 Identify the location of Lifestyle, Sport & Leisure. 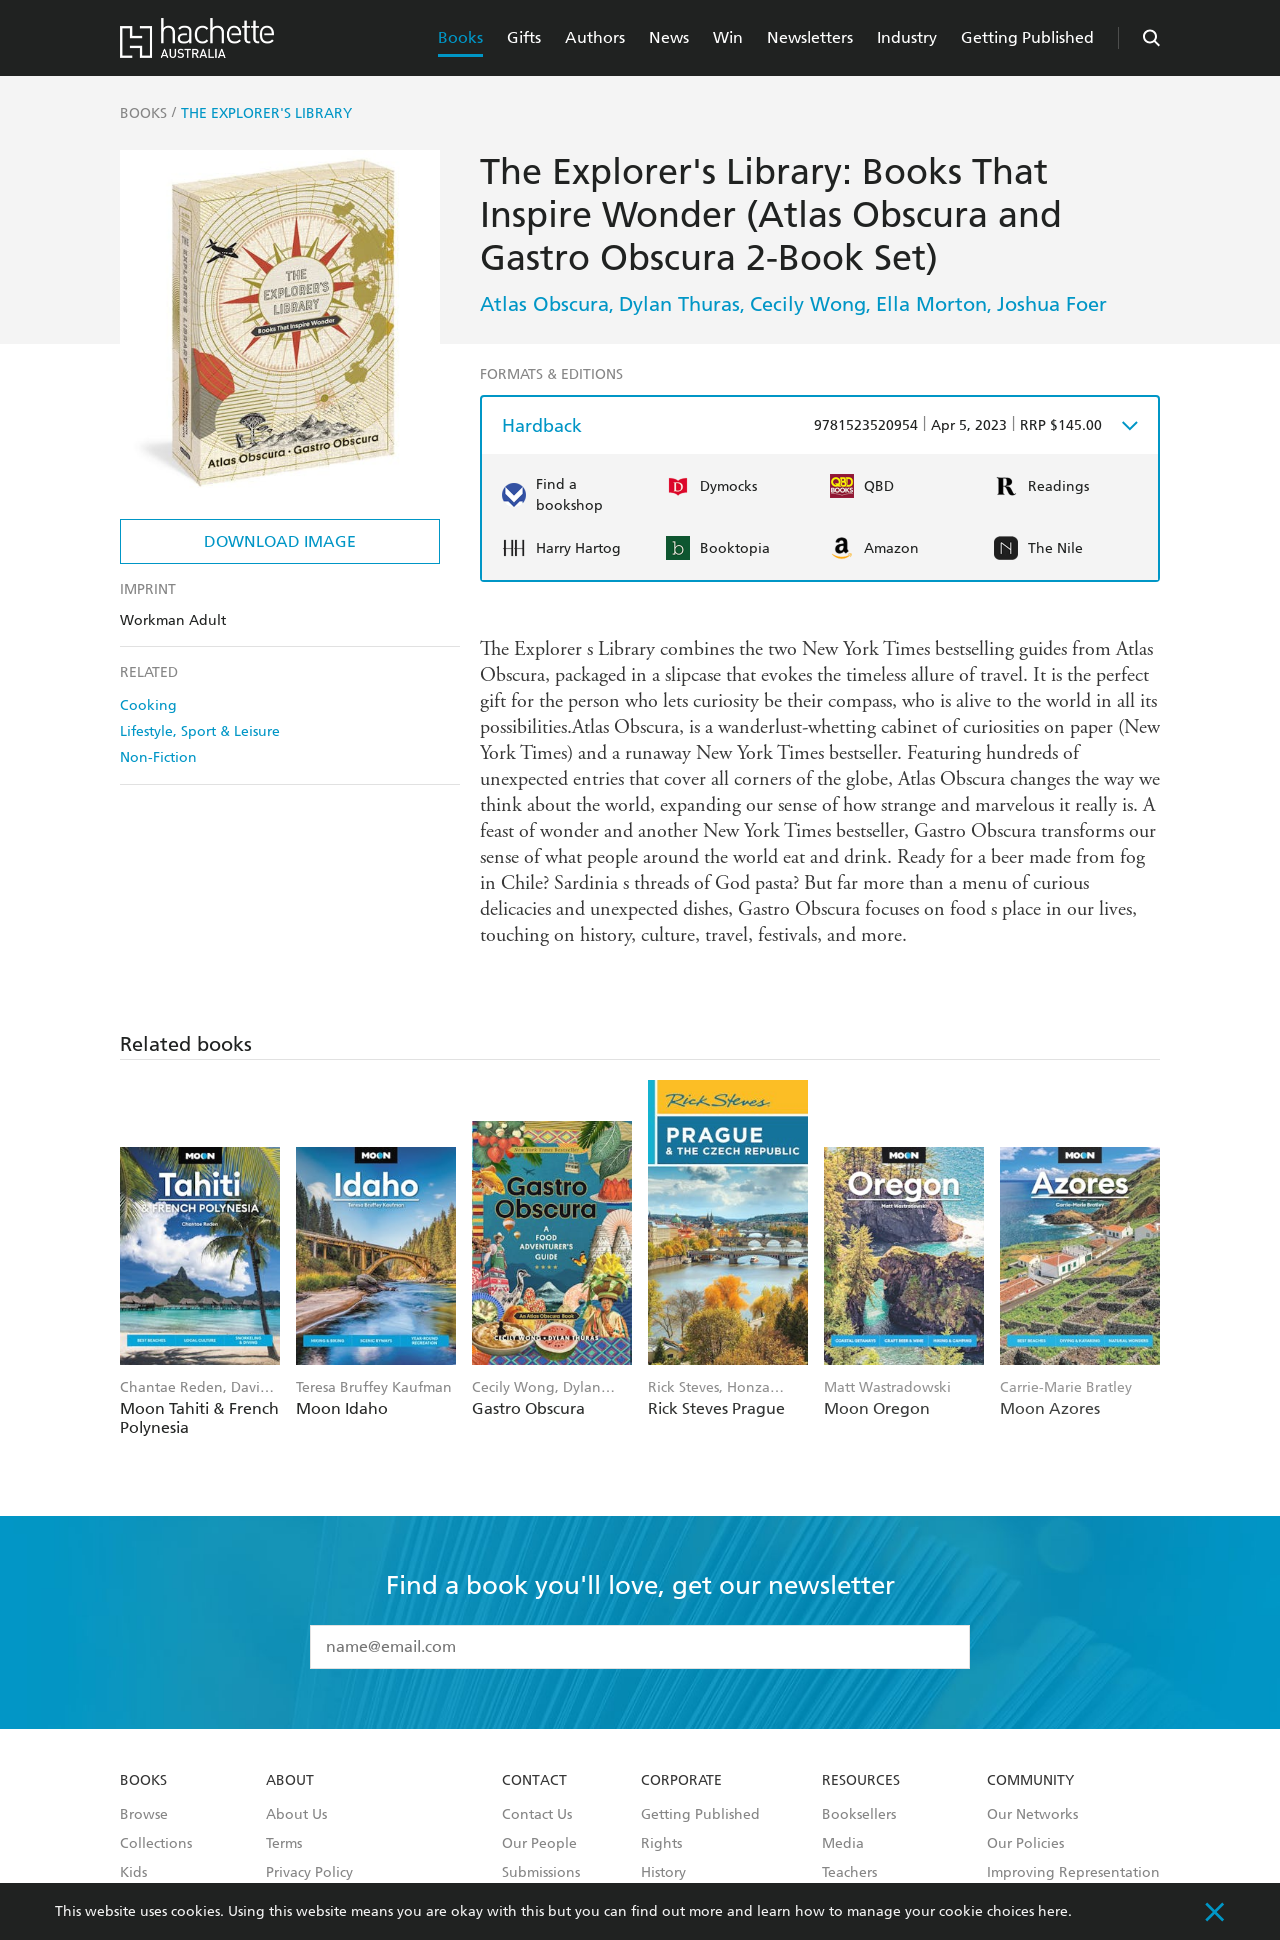
(200, 731).